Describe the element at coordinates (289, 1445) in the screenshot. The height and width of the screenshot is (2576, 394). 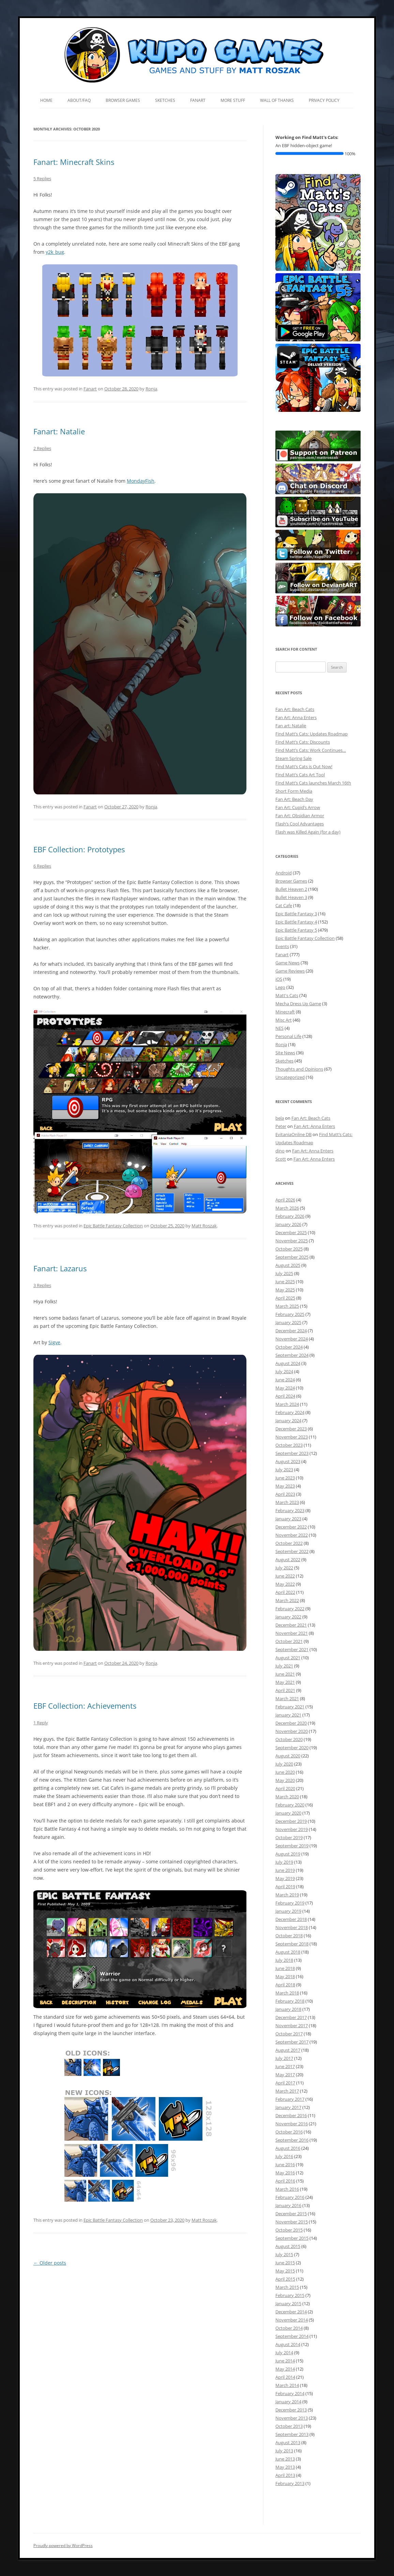
I see `October 2023` at that location.